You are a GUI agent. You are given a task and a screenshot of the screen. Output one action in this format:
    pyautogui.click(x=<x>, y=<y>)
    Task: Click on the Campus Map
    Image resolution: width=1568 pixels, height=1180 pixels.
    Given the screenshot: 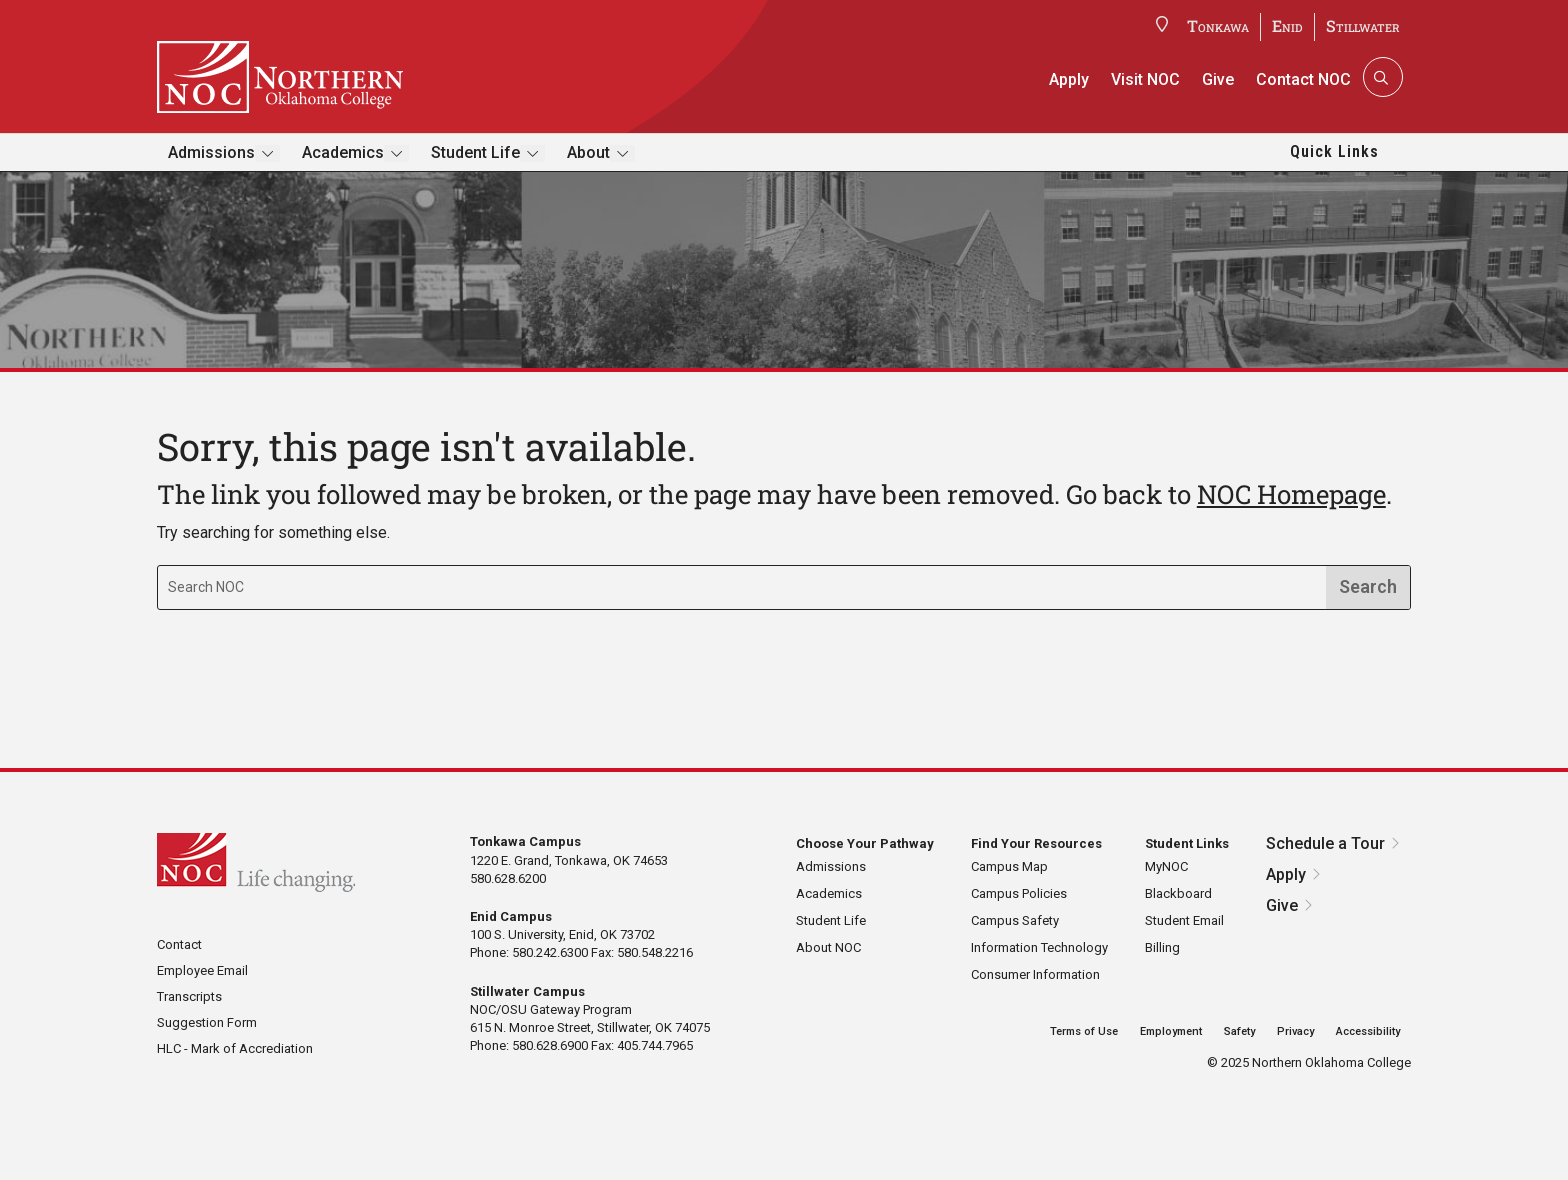 What is the action you would take?
    pyautogui.click(x=1009, y=866)
    